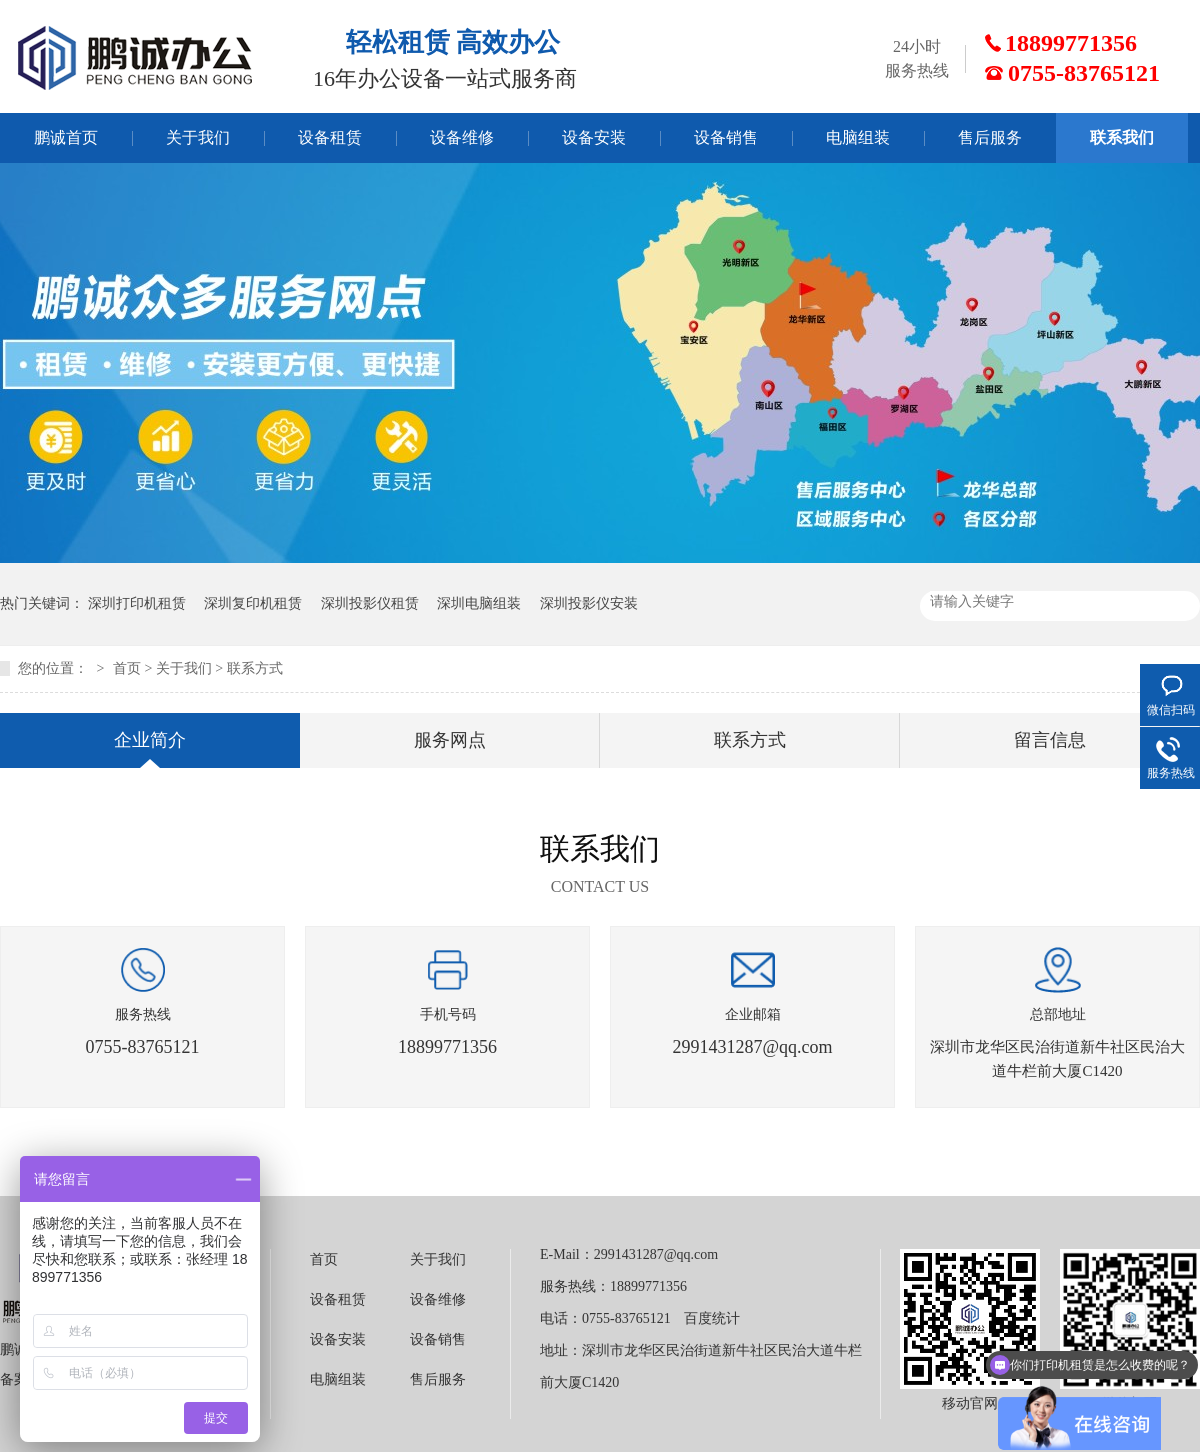 This screenshot has width=1200, height=1452. Describe the element at coordinates (198, 137) in the screenshot. I see `关于我们` at that location.